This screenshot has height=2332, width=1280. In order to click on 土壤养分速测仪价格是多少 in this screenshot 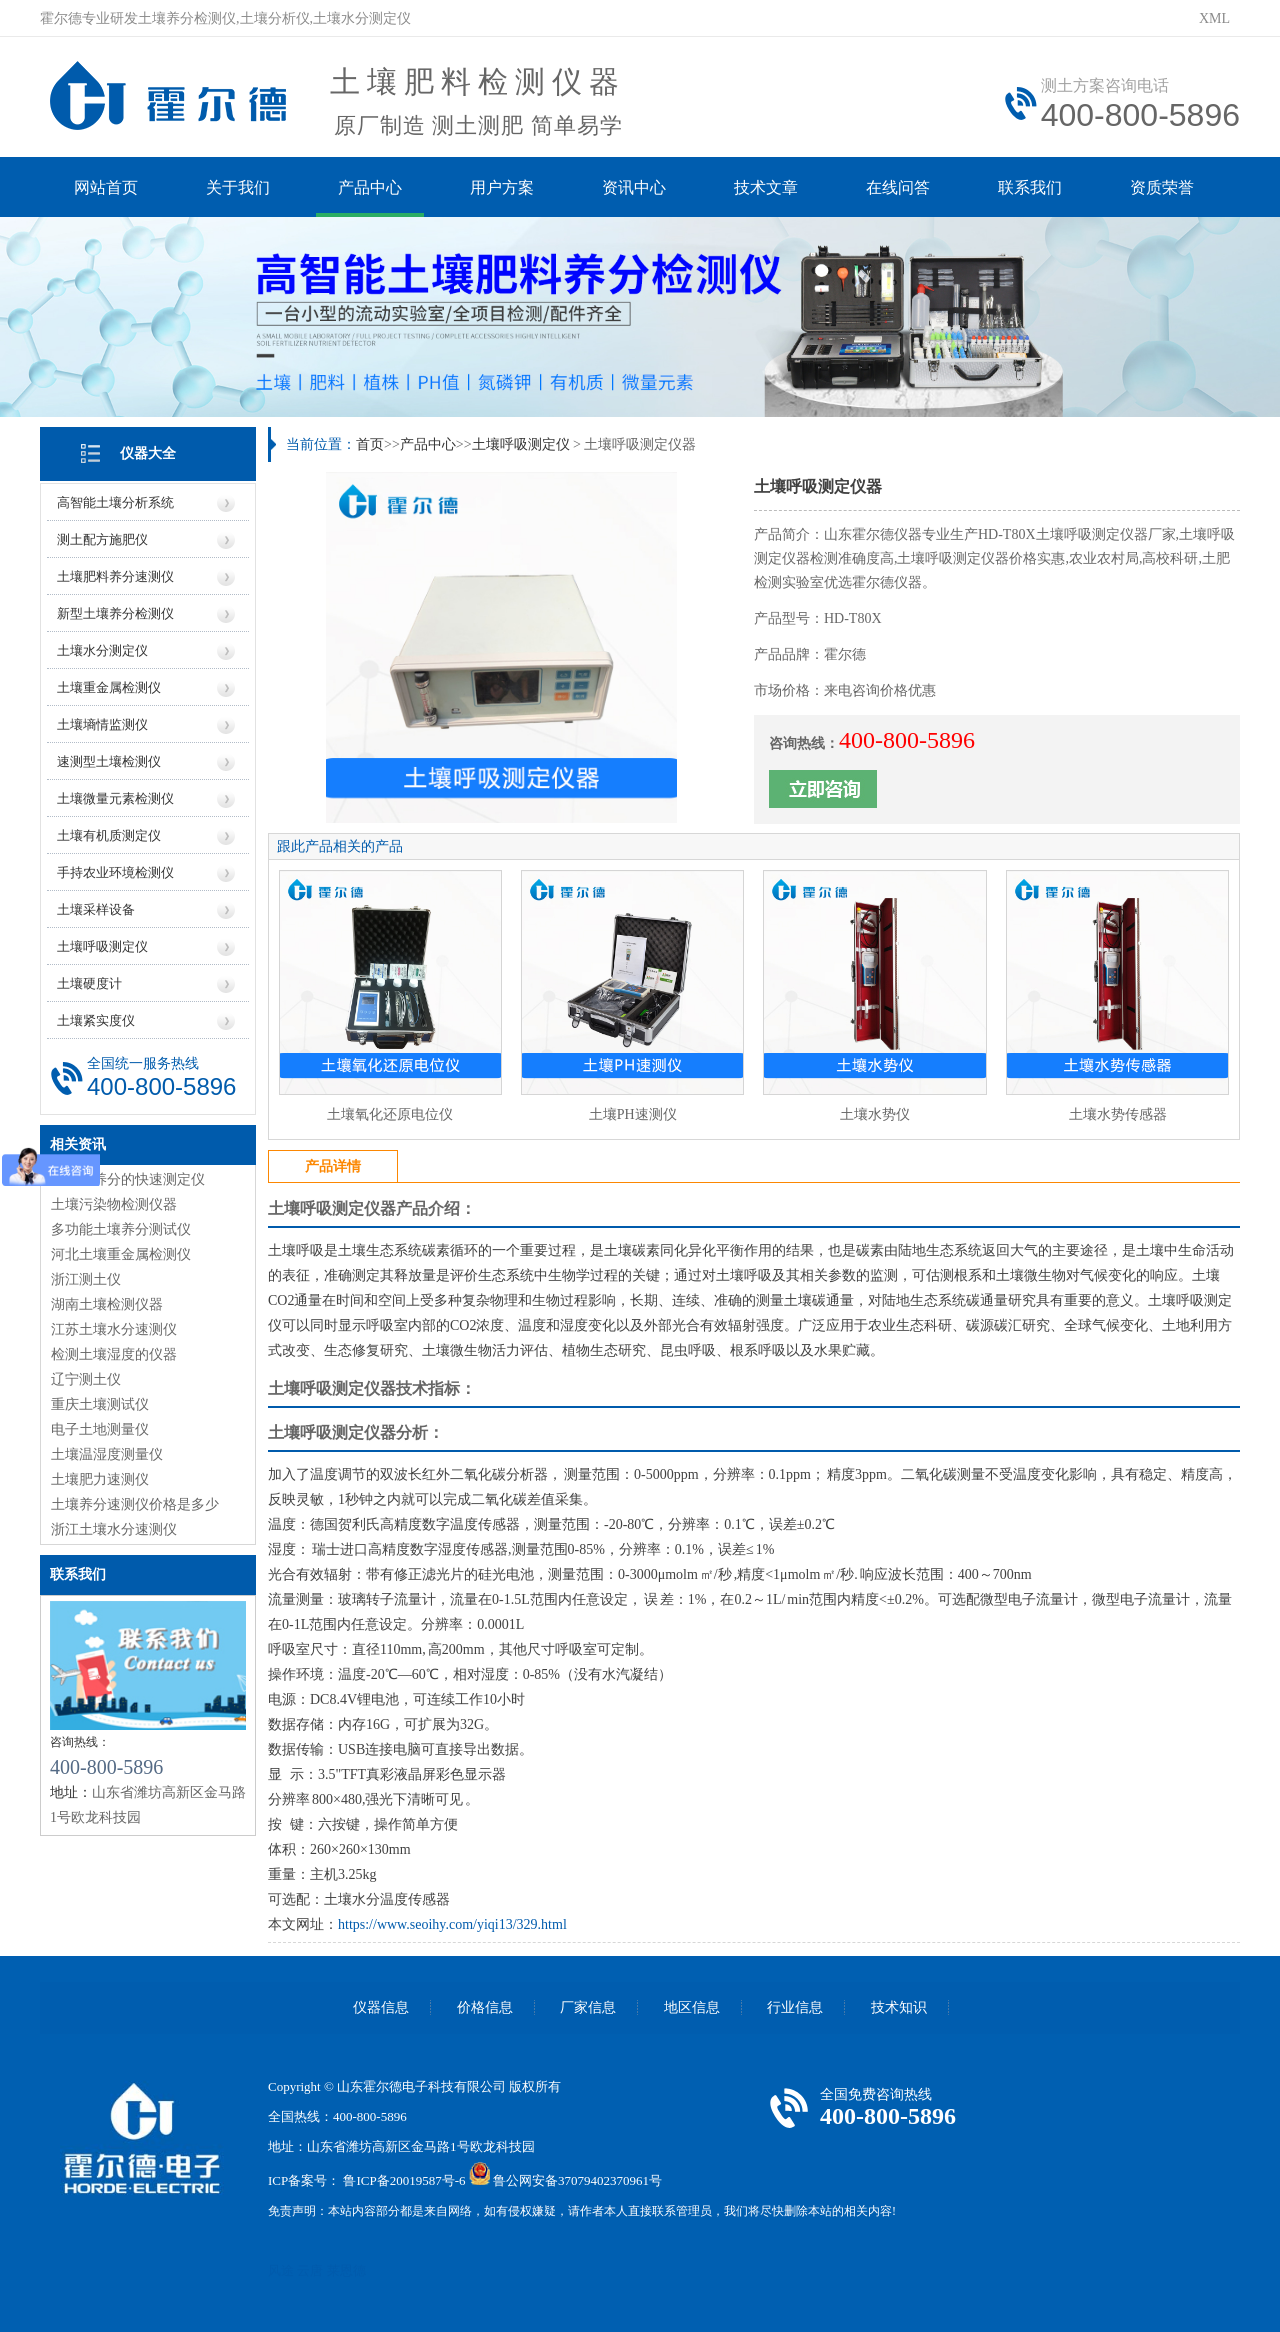, I will do `click(135, 1504)`.